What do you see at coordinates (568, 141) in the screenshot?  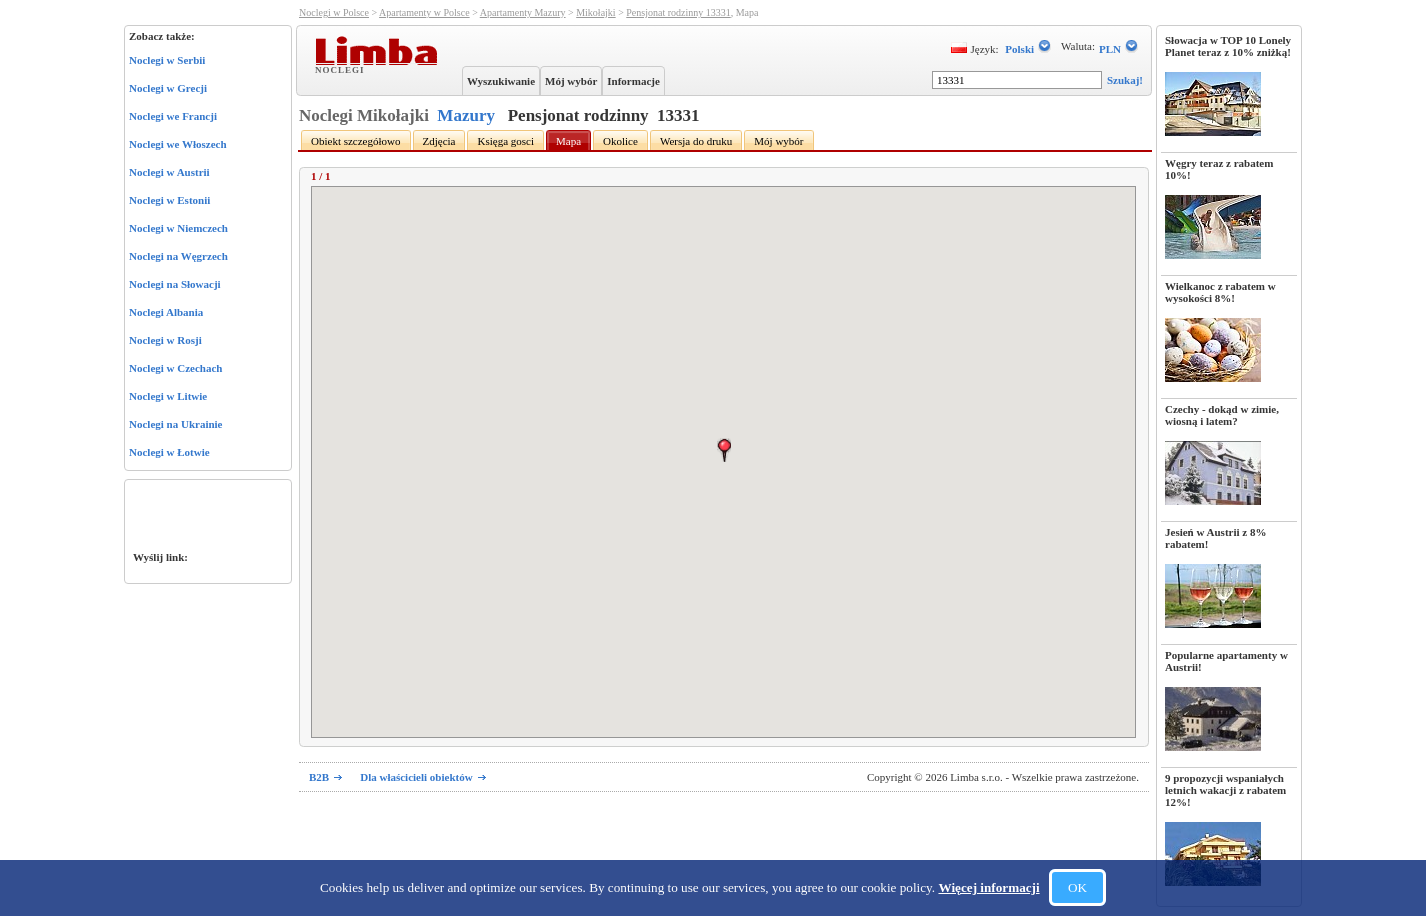 I see `Mapa` at bounding box center [568, 141].